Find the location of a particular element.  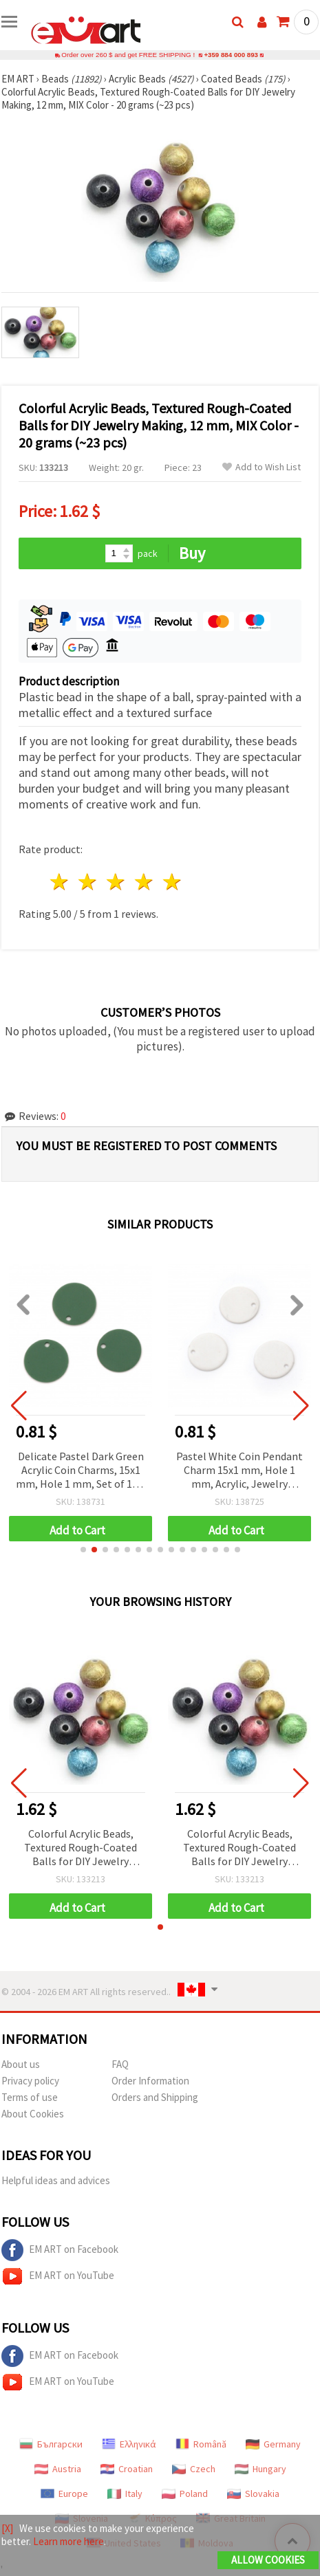

Helpful ideas and advices is located at coordinates (55, 2180).